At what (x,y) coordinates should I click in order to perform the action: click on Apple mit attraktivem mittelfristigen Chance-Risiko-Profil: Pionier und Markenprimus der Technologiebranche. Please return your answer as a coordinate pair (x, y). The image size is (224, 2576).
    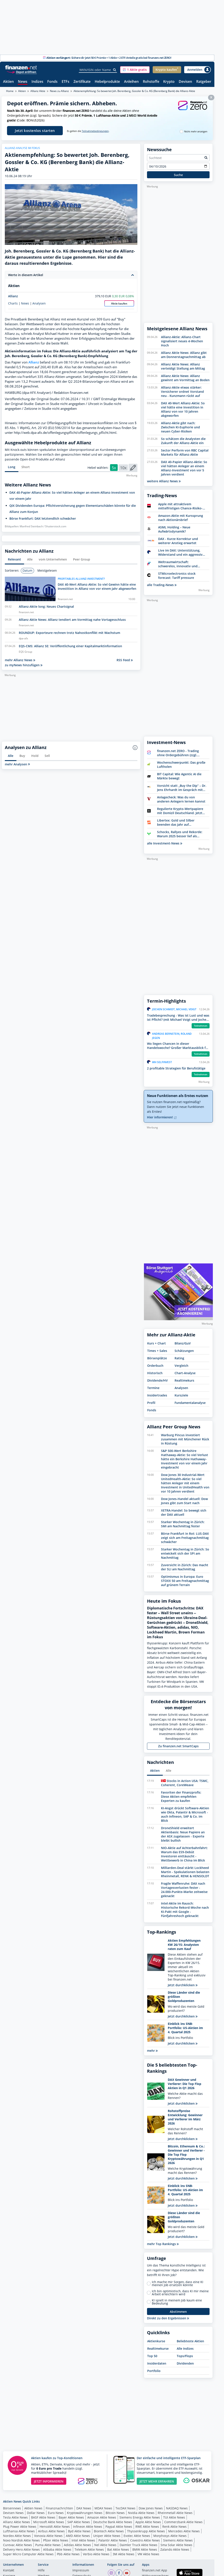
    Looking at the image, I should click on (180, 506).